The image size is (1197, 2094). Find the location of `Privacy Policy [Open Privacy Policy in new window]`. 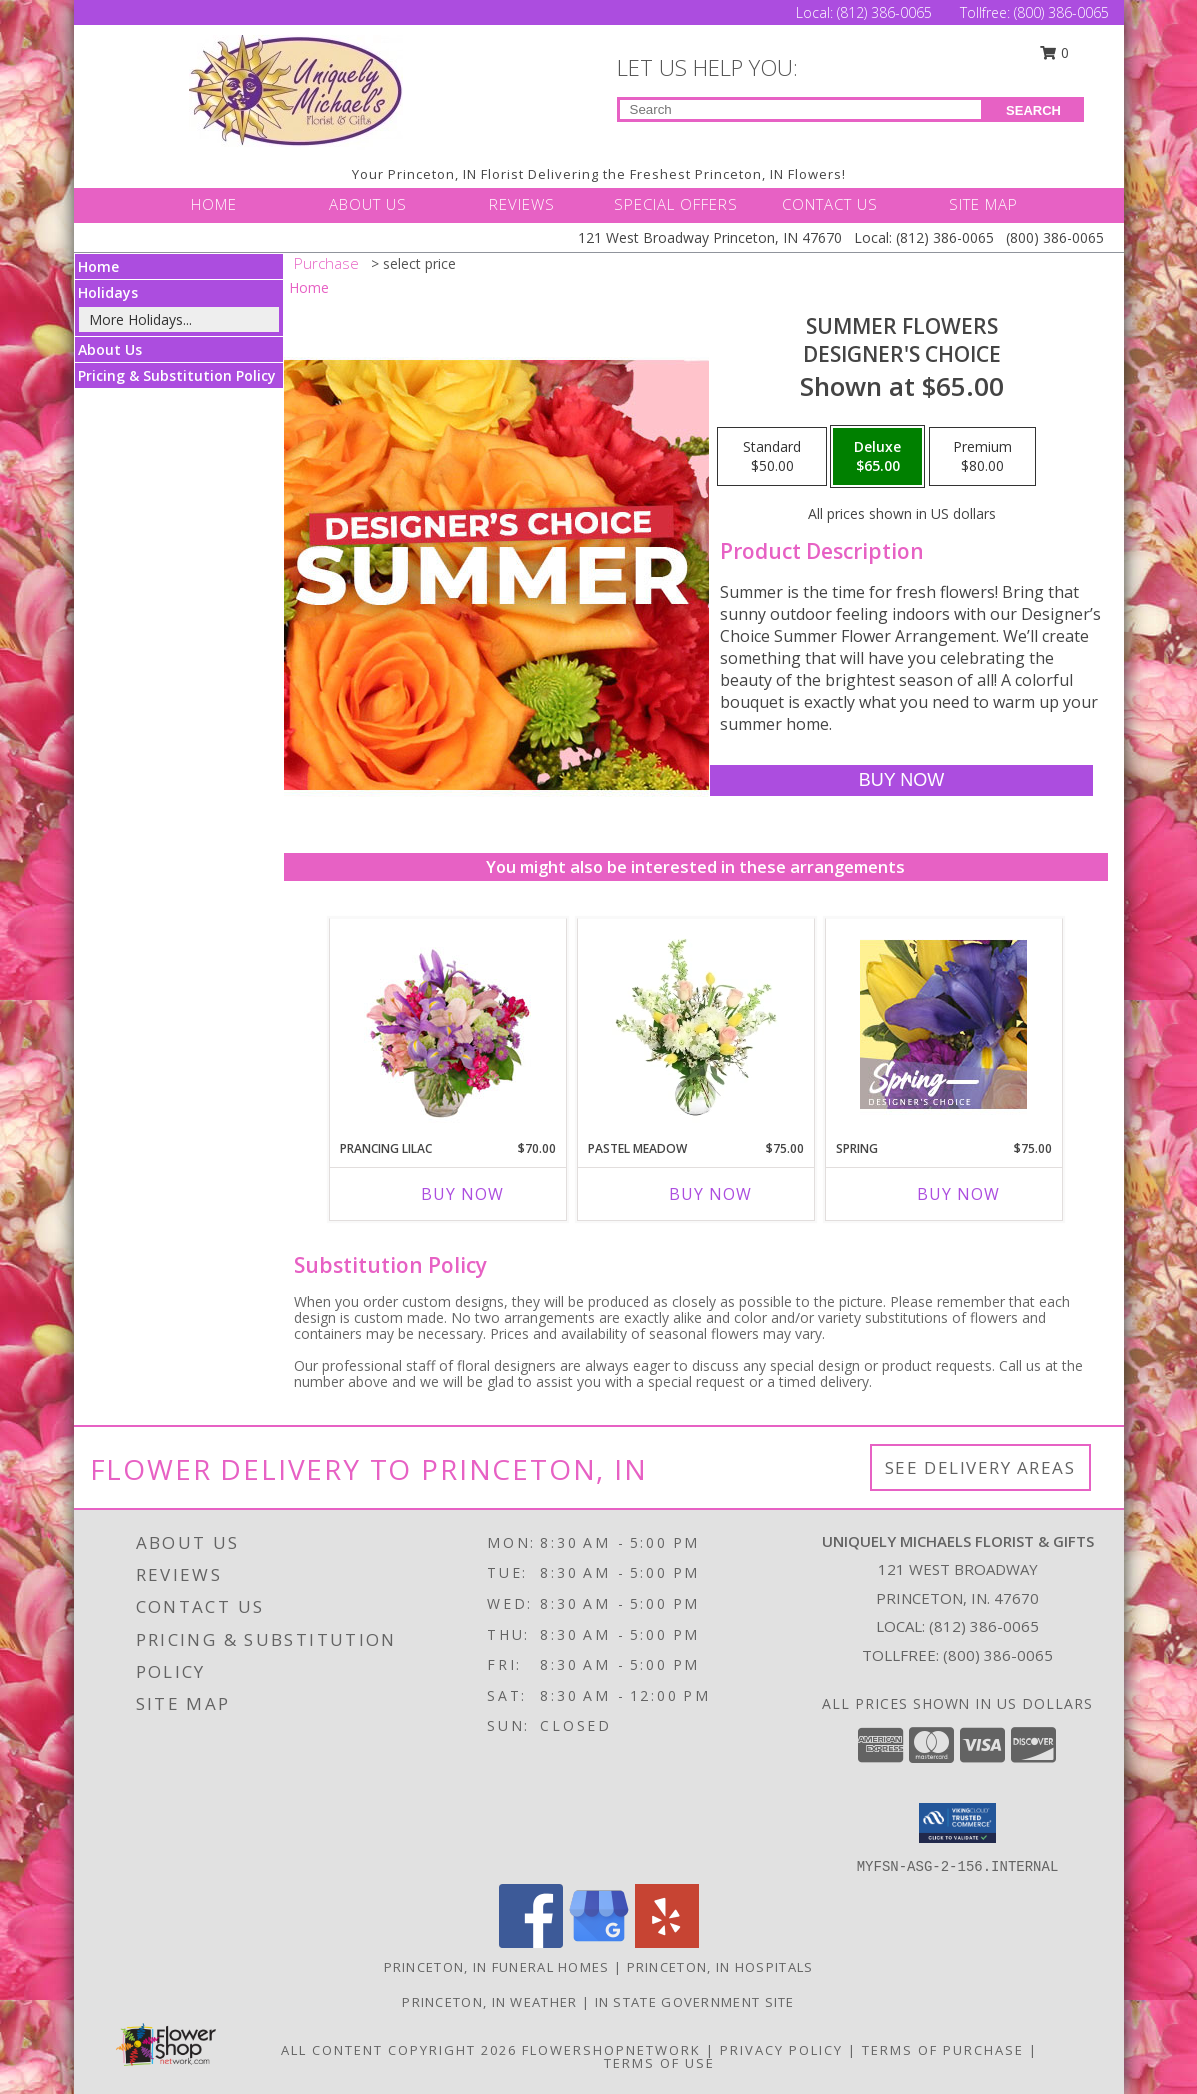

Privacy Policy [Open Privacy Policy in new window] is located at coordinates (781, 2050).